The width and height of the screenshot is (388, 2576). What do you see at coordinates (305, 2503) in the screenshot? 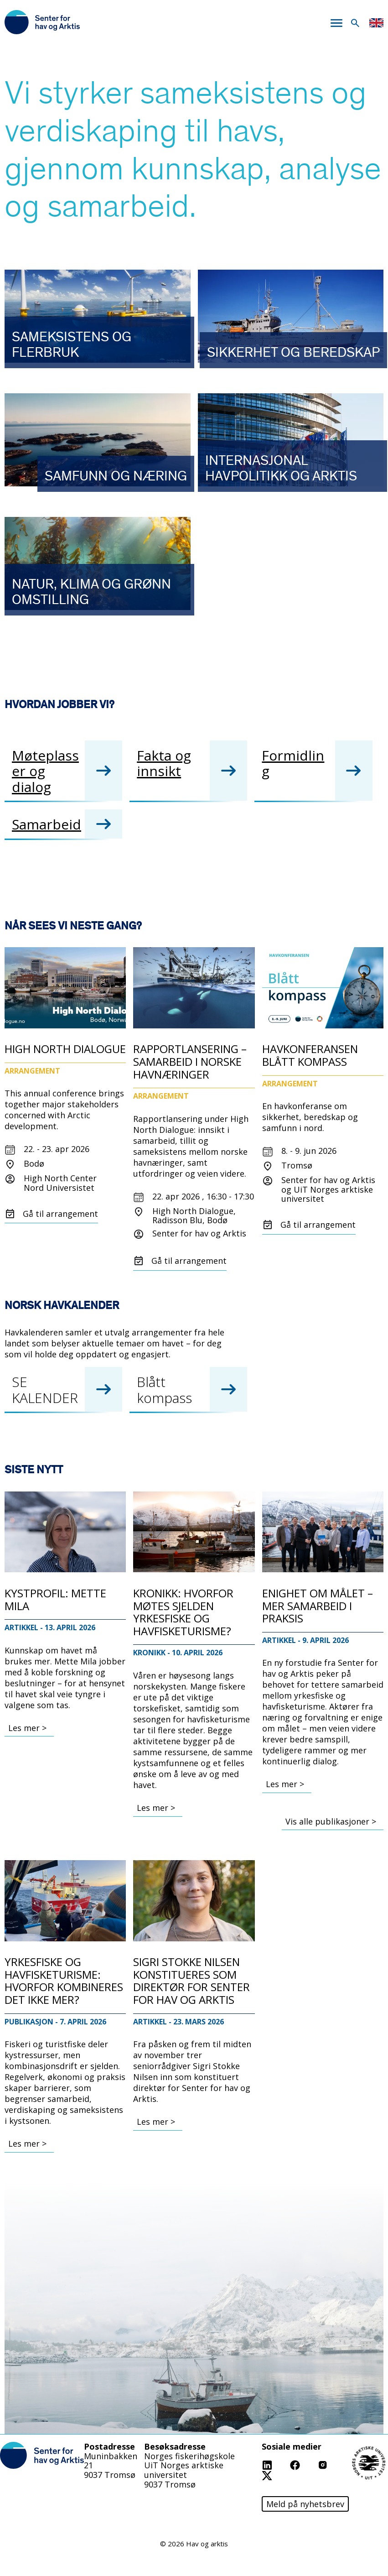
I see `Meld på nyhetsbrev` at bounding box center [305, 2503].